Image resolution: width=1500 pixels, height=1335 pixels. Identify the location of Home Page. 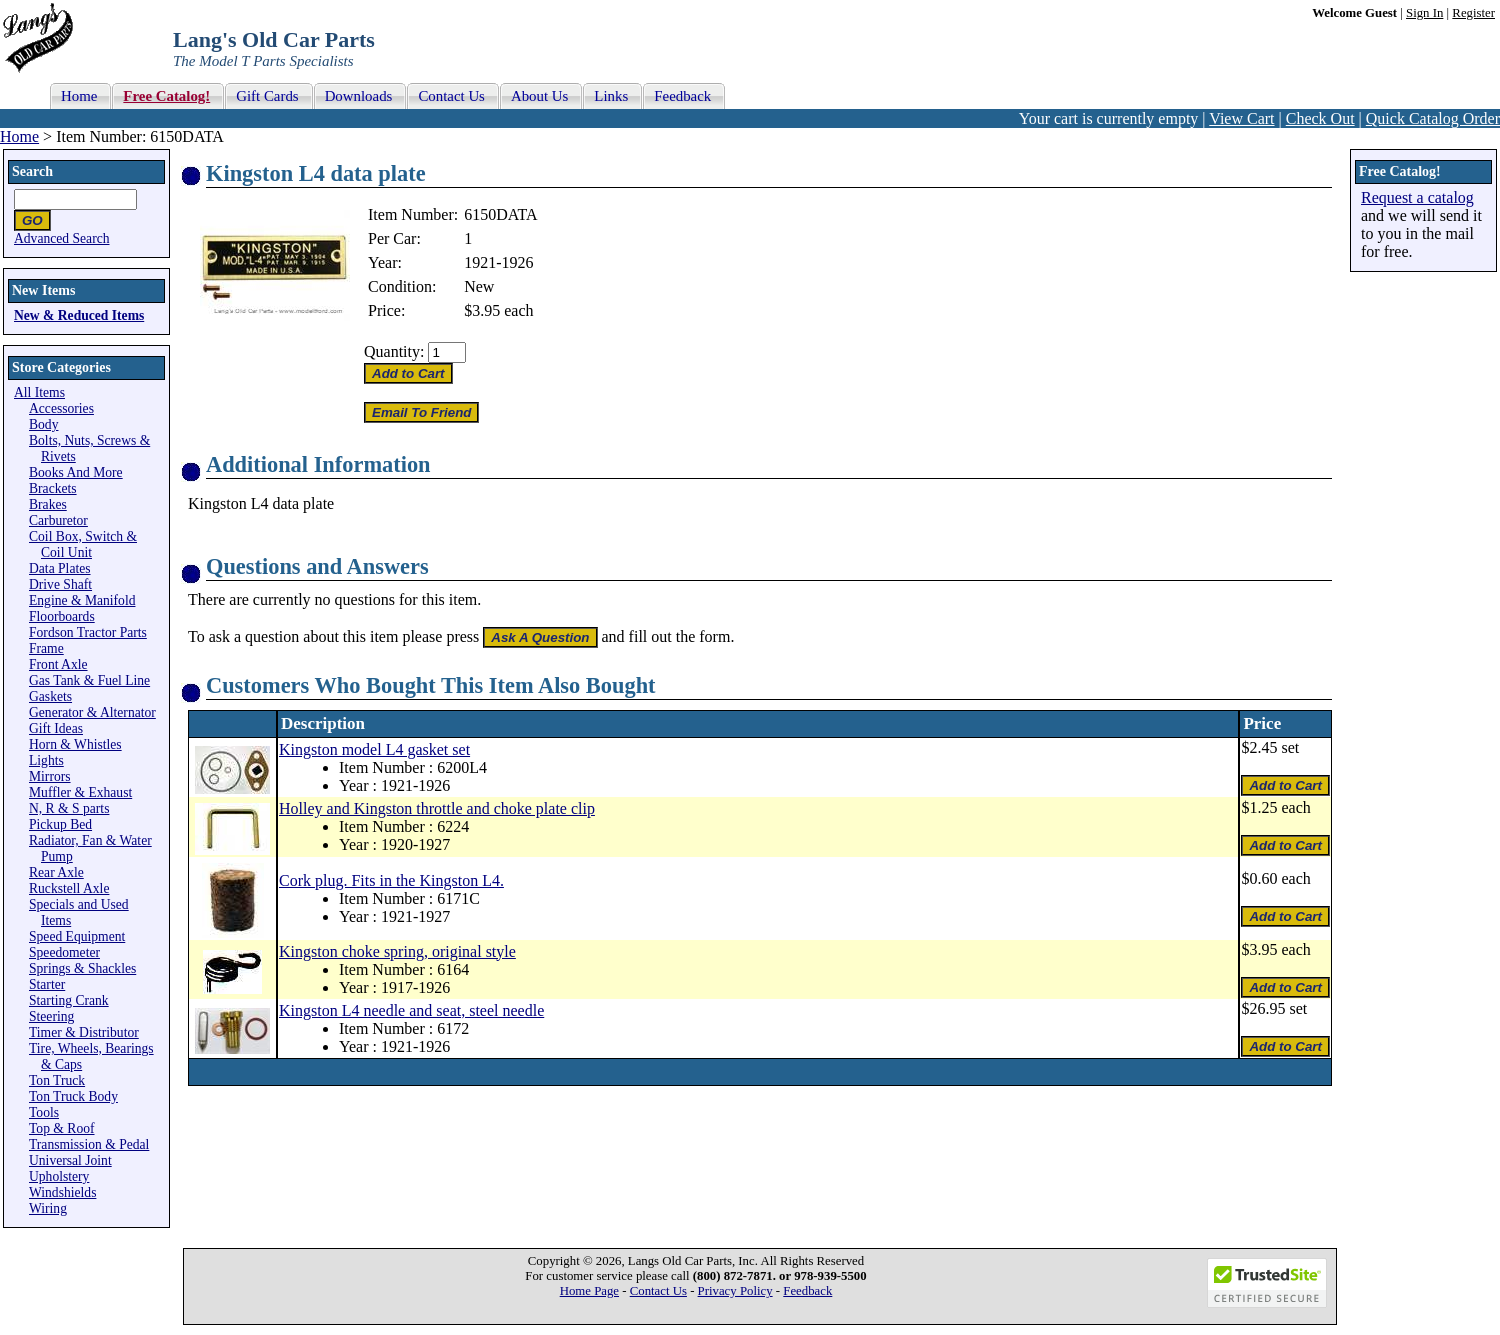
(589, 1291).